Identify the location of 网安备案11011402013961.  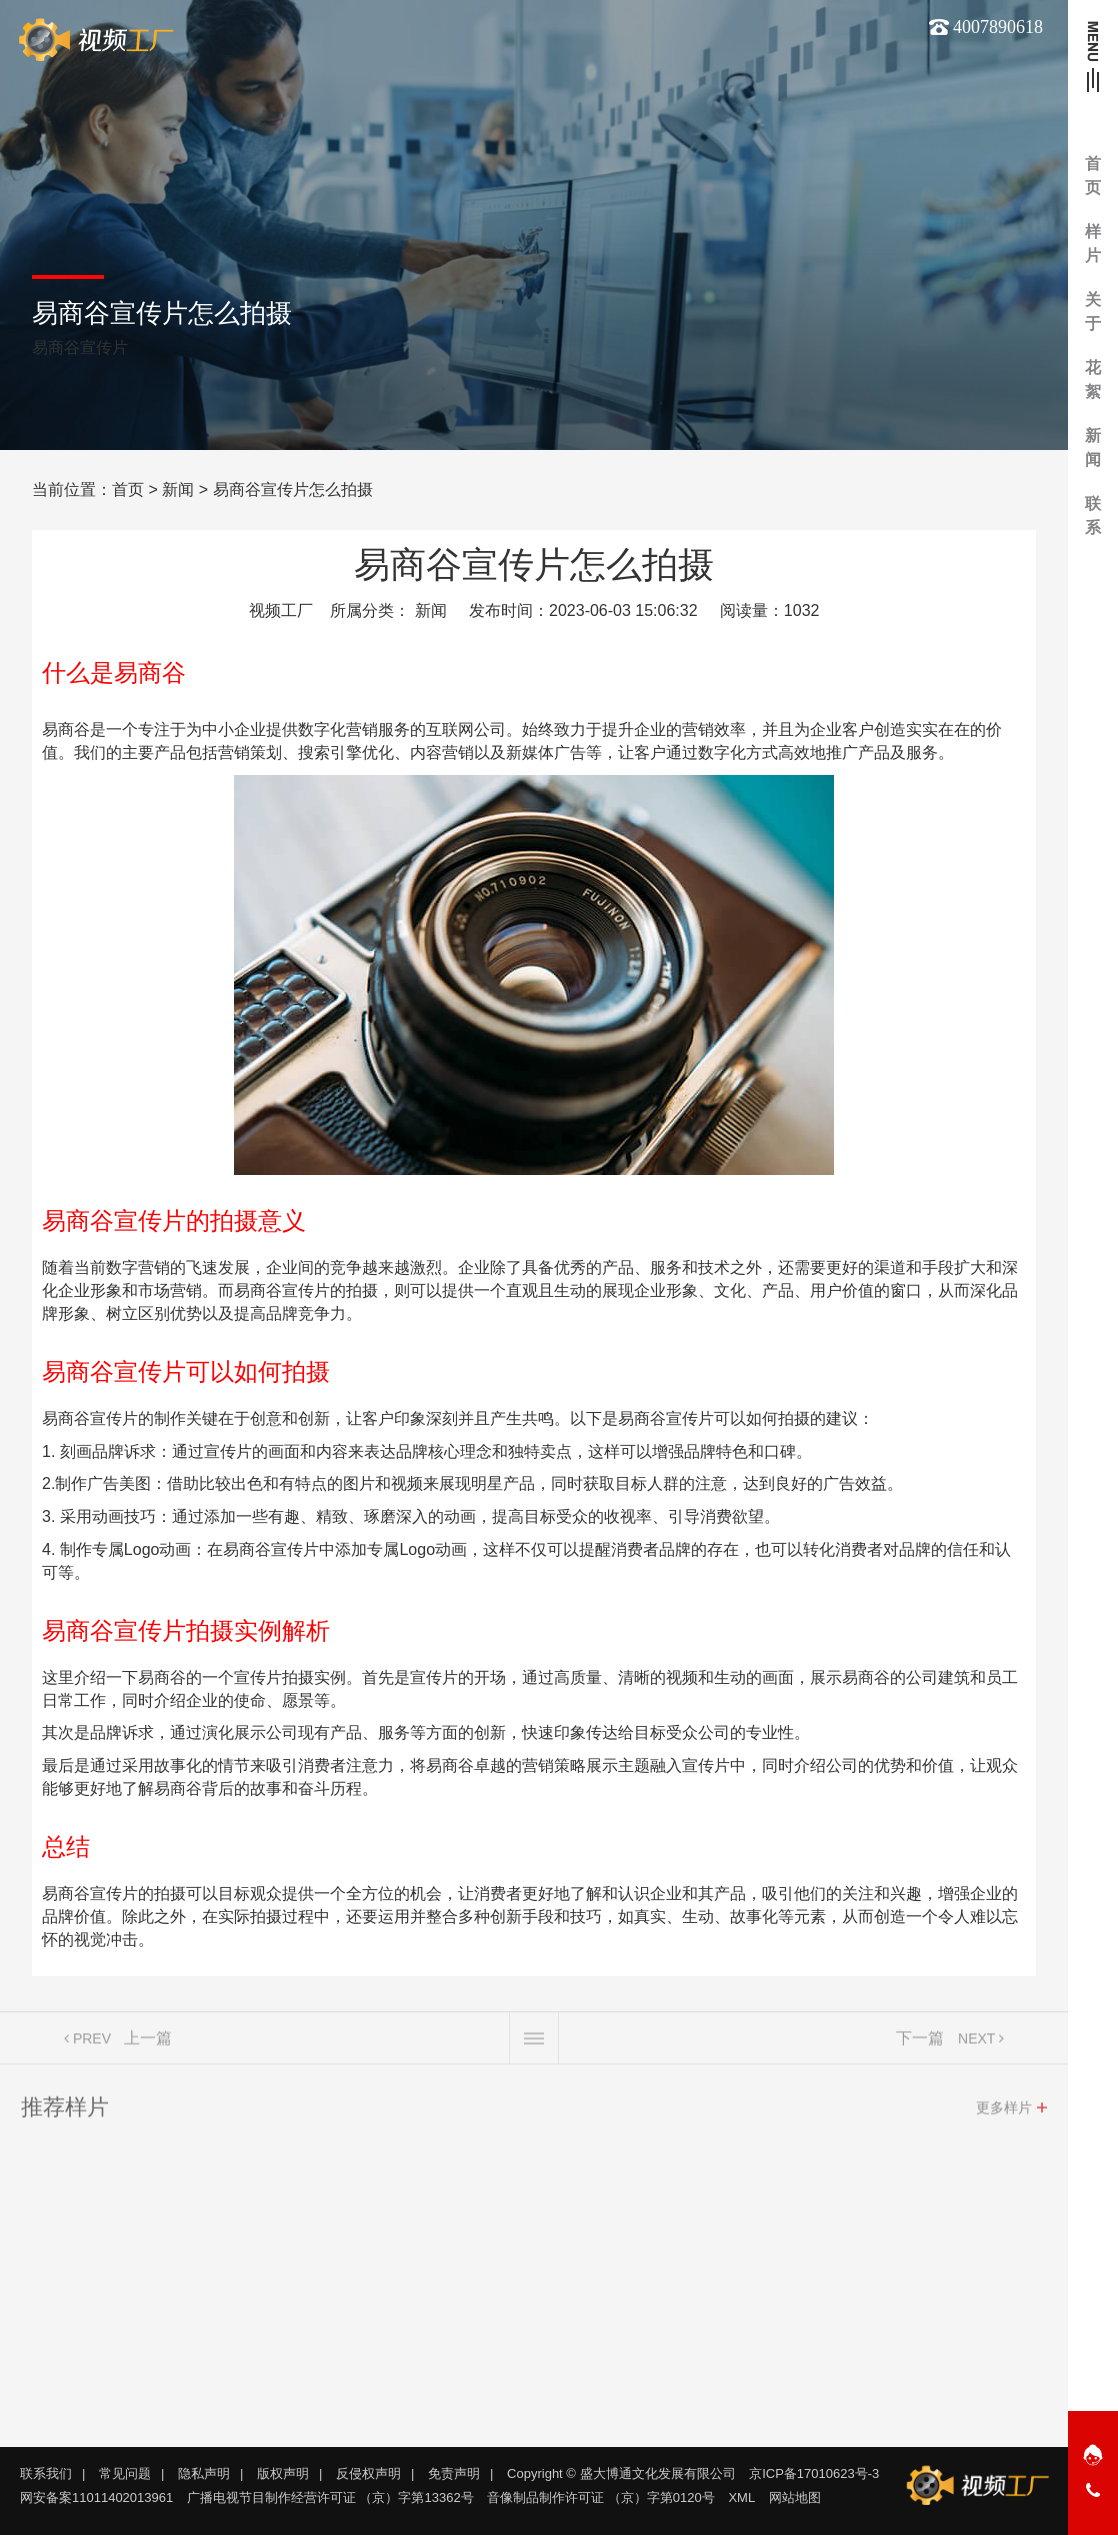
(96, 2497).